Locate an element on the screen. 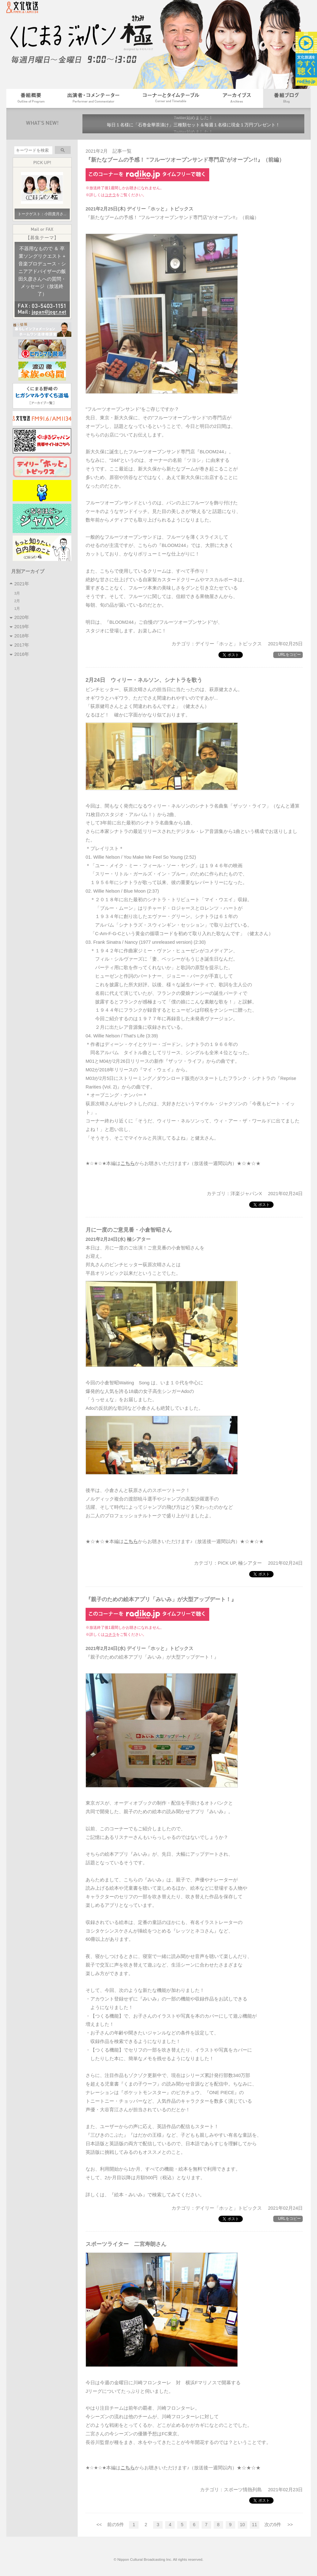 This screenshot has width=317, height=2576. 番組概要 is located at coordinates (31, 98).